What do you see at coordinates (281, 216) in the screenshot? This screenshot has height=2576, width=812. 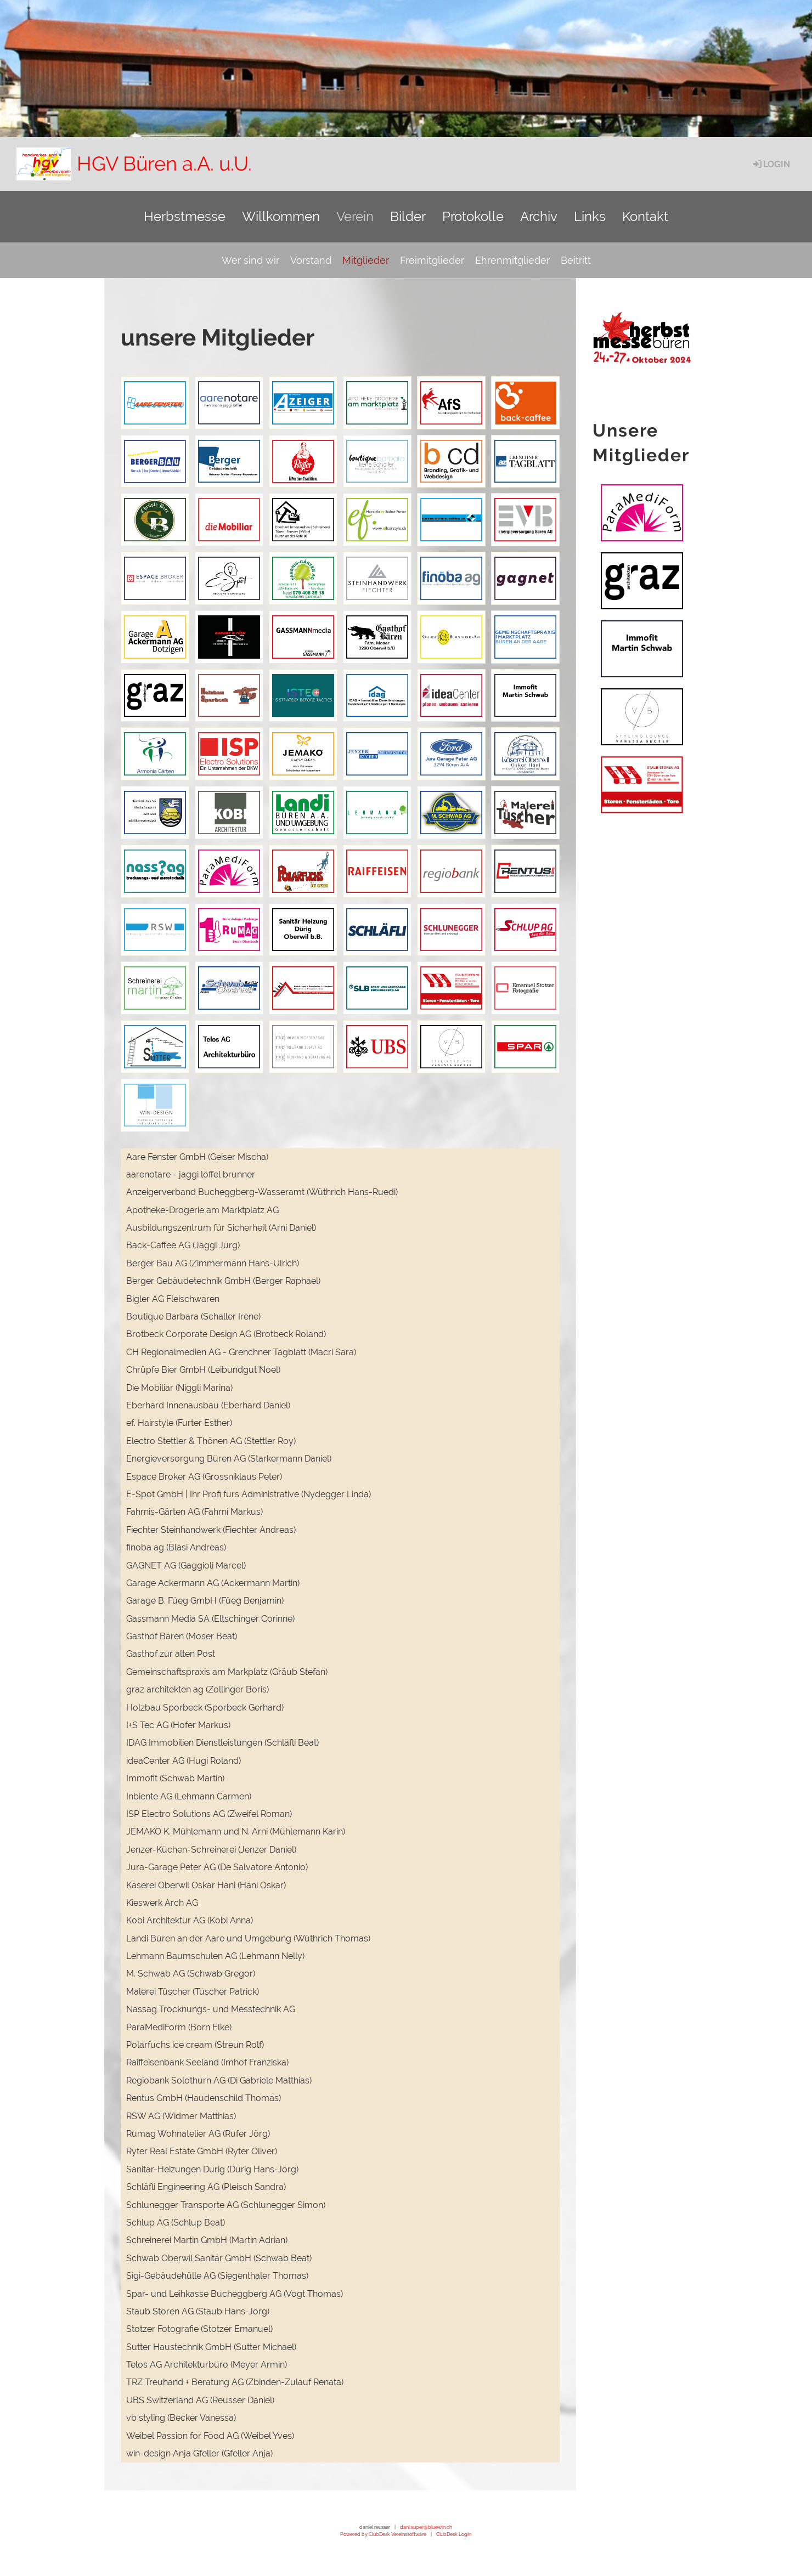 I see `Willkommen` at bounding box center [281, 216].